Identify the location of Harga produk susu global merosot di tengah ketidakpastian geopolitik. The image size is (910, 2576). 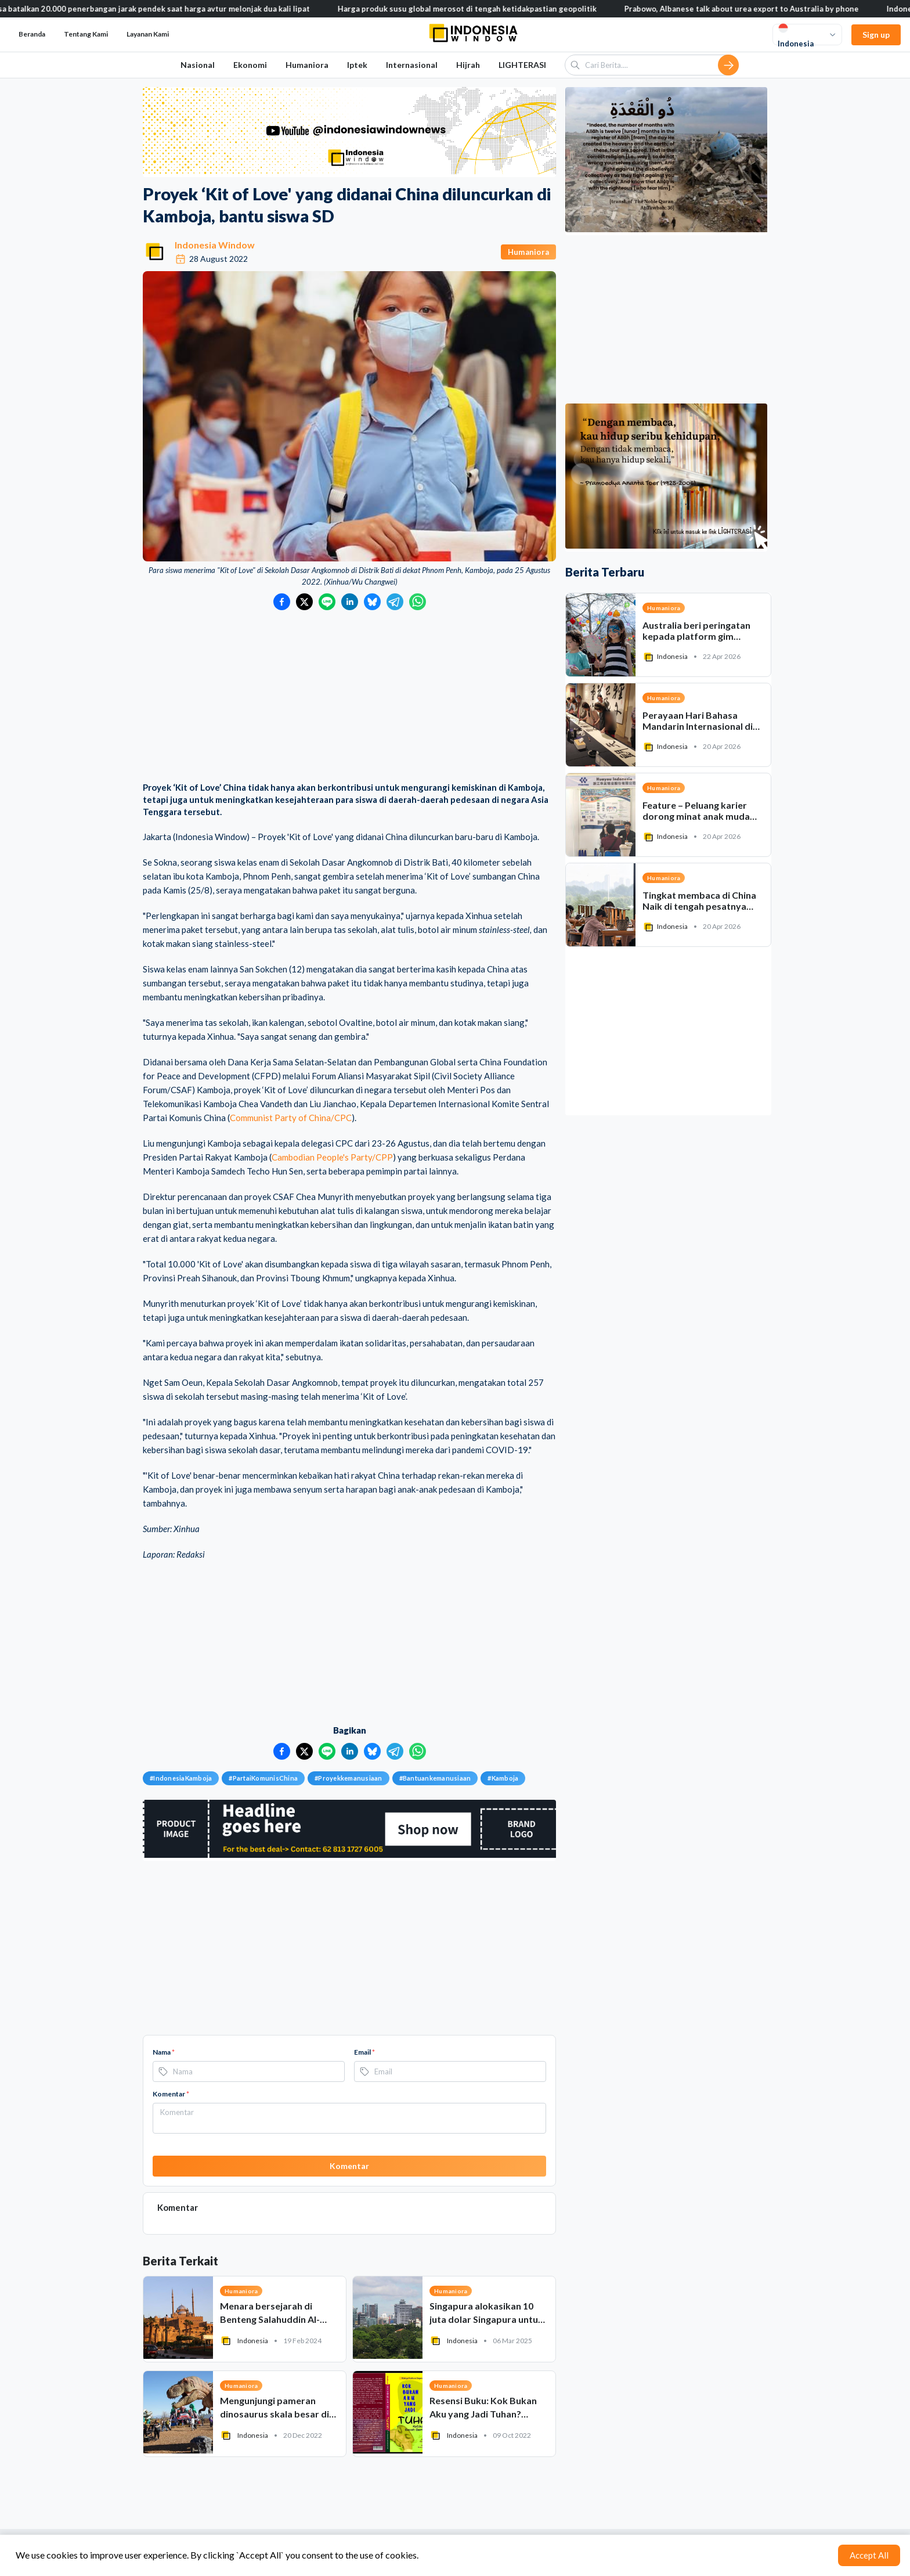
(501, 8).